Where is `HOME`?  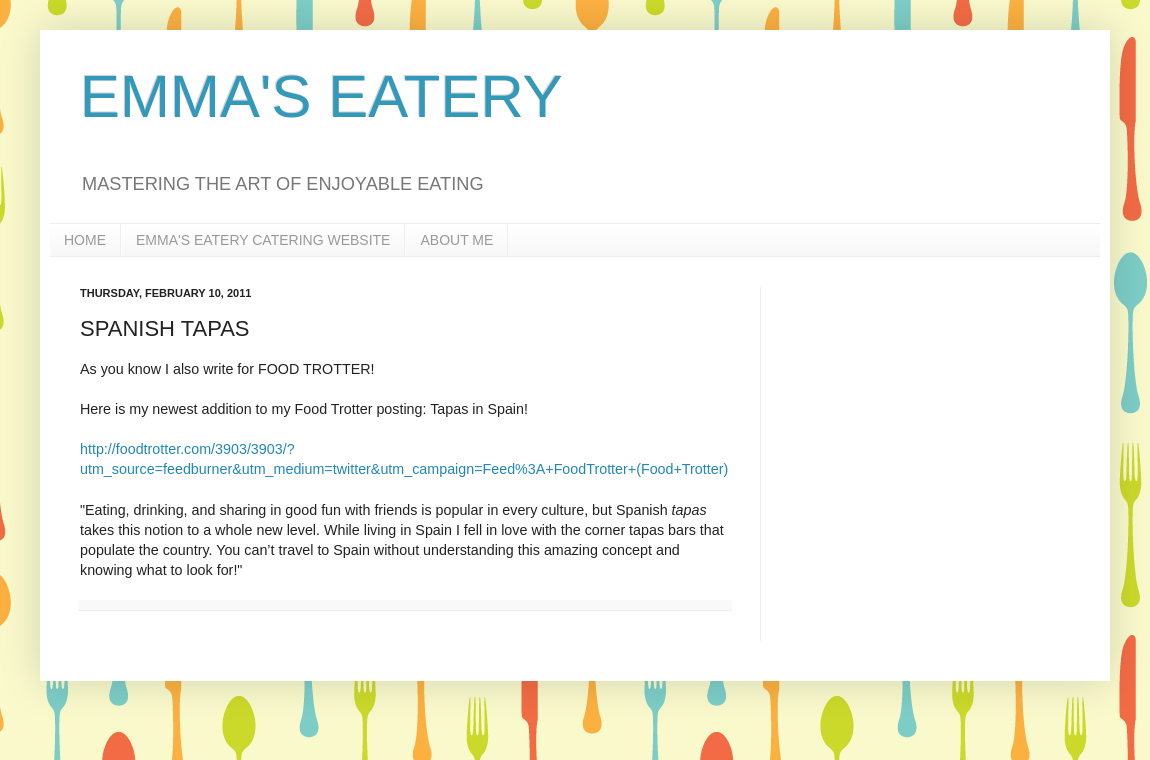 HOME is located at coordinates (85, 240).